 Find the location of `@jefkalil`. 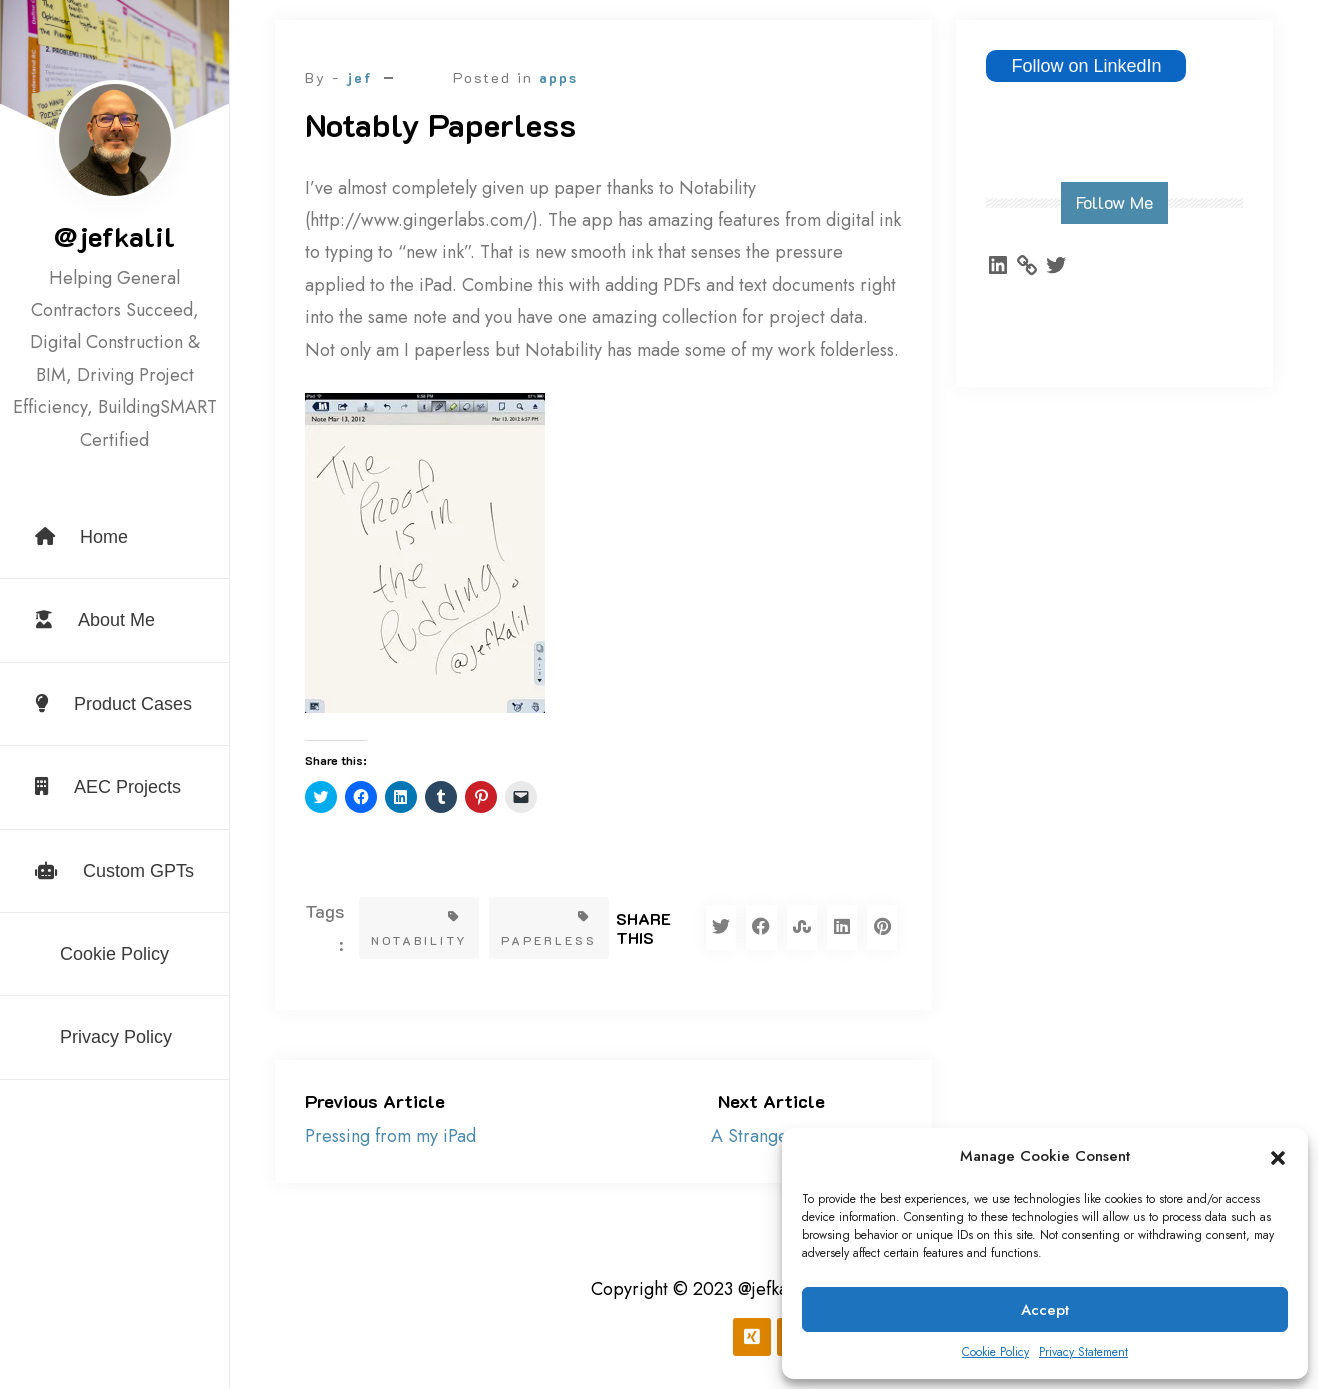

@jefkalil is located at coordinates (114, 236).